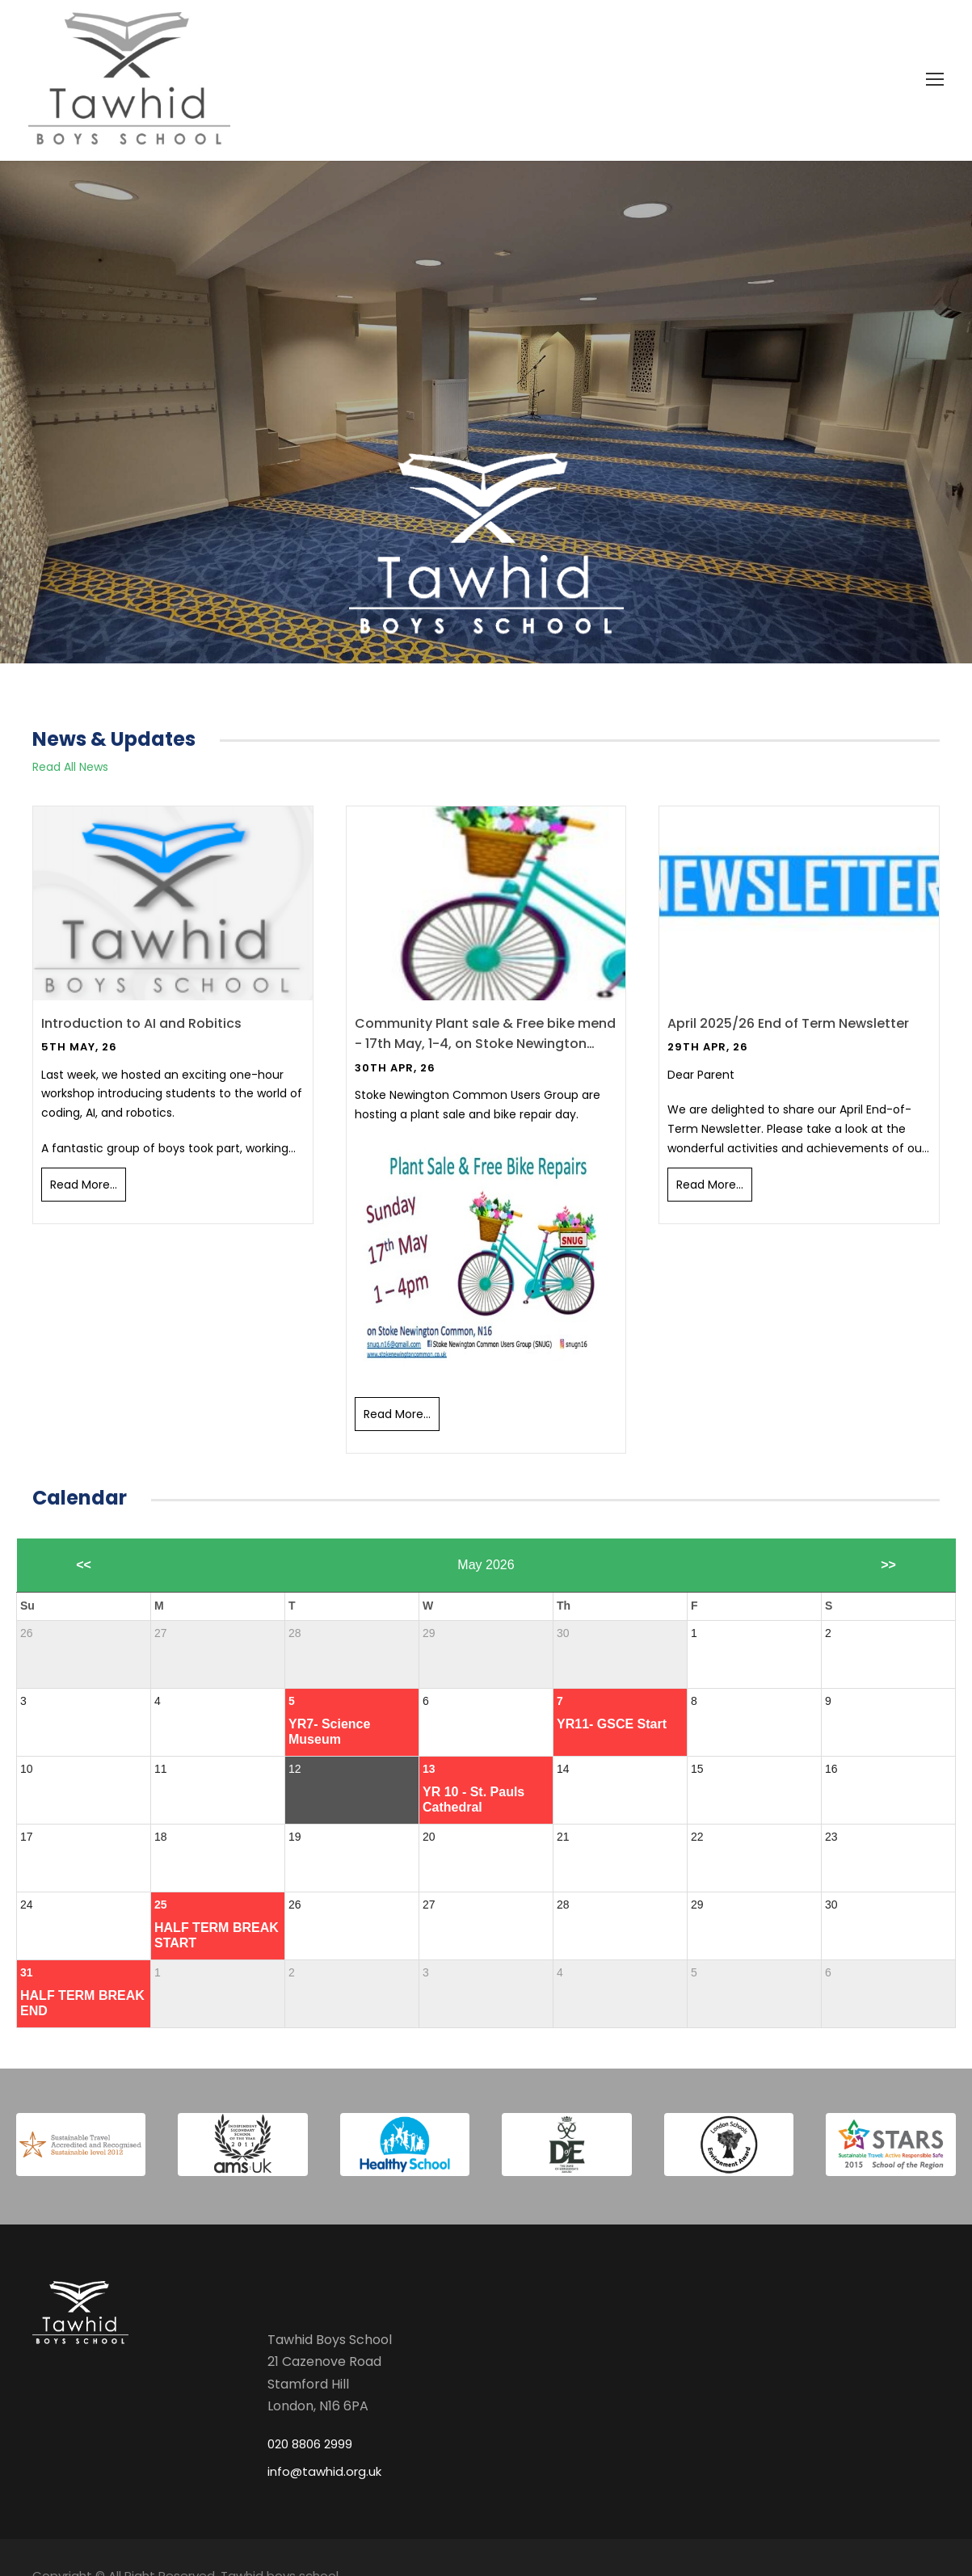  I want to click on info@tawhid.org.uk, so click(324, 2471).